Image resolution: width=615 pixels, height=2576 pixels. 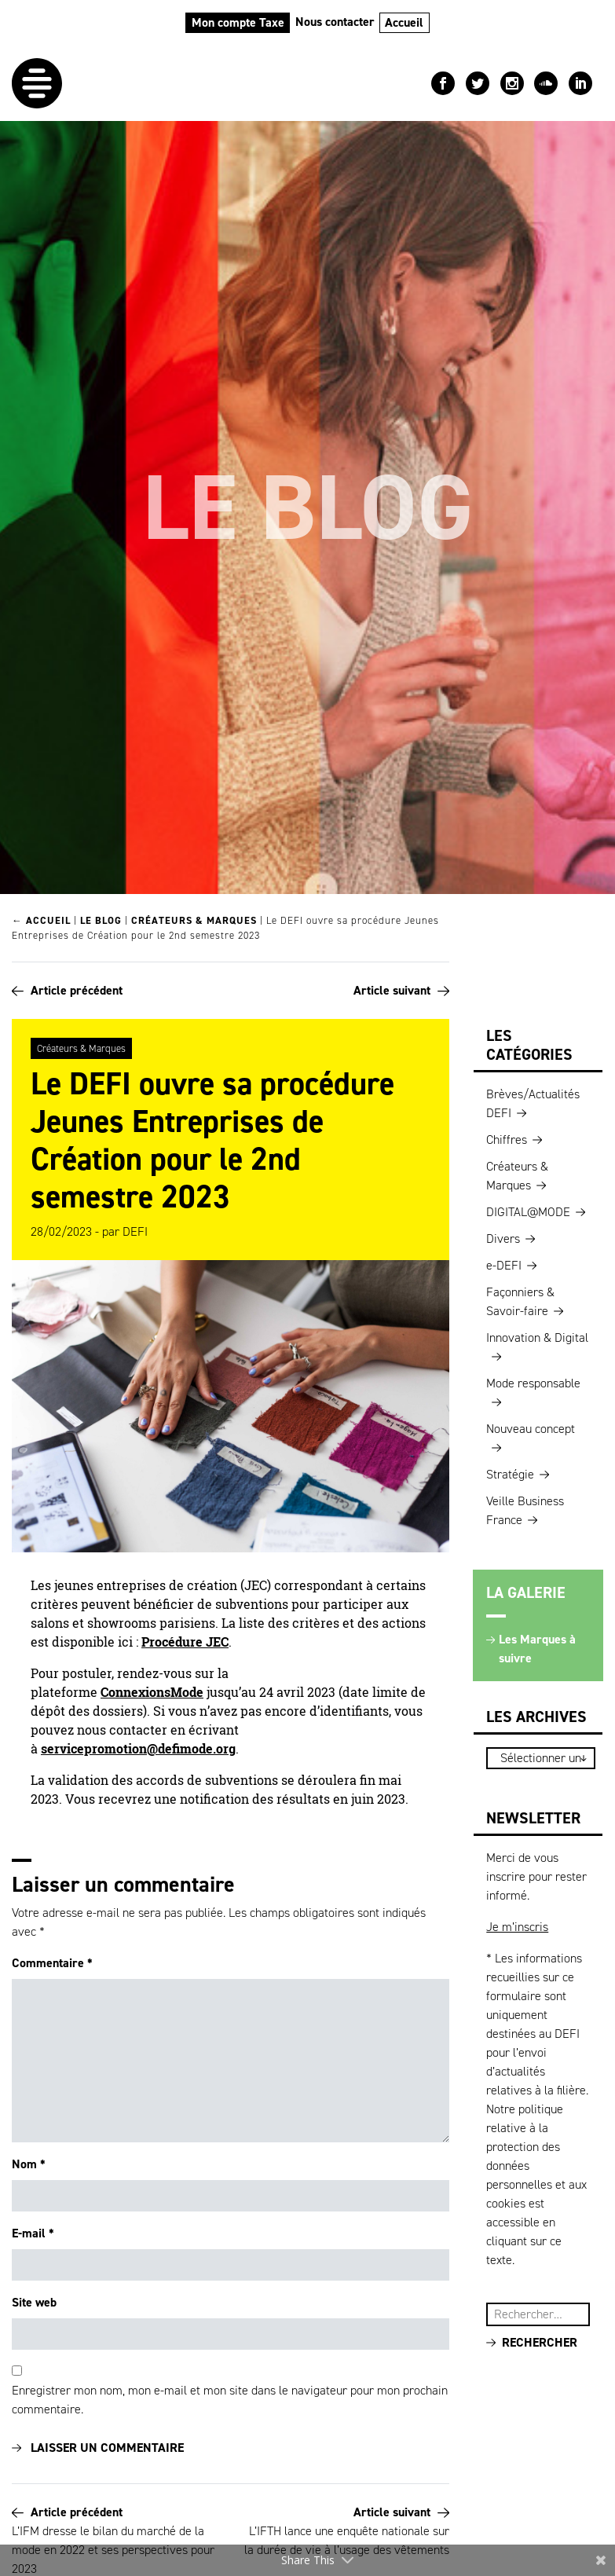 What do you see at coordinates (33, 2233) in the screenshot?
I see `E-mail` at bounding box center [33, 2233].